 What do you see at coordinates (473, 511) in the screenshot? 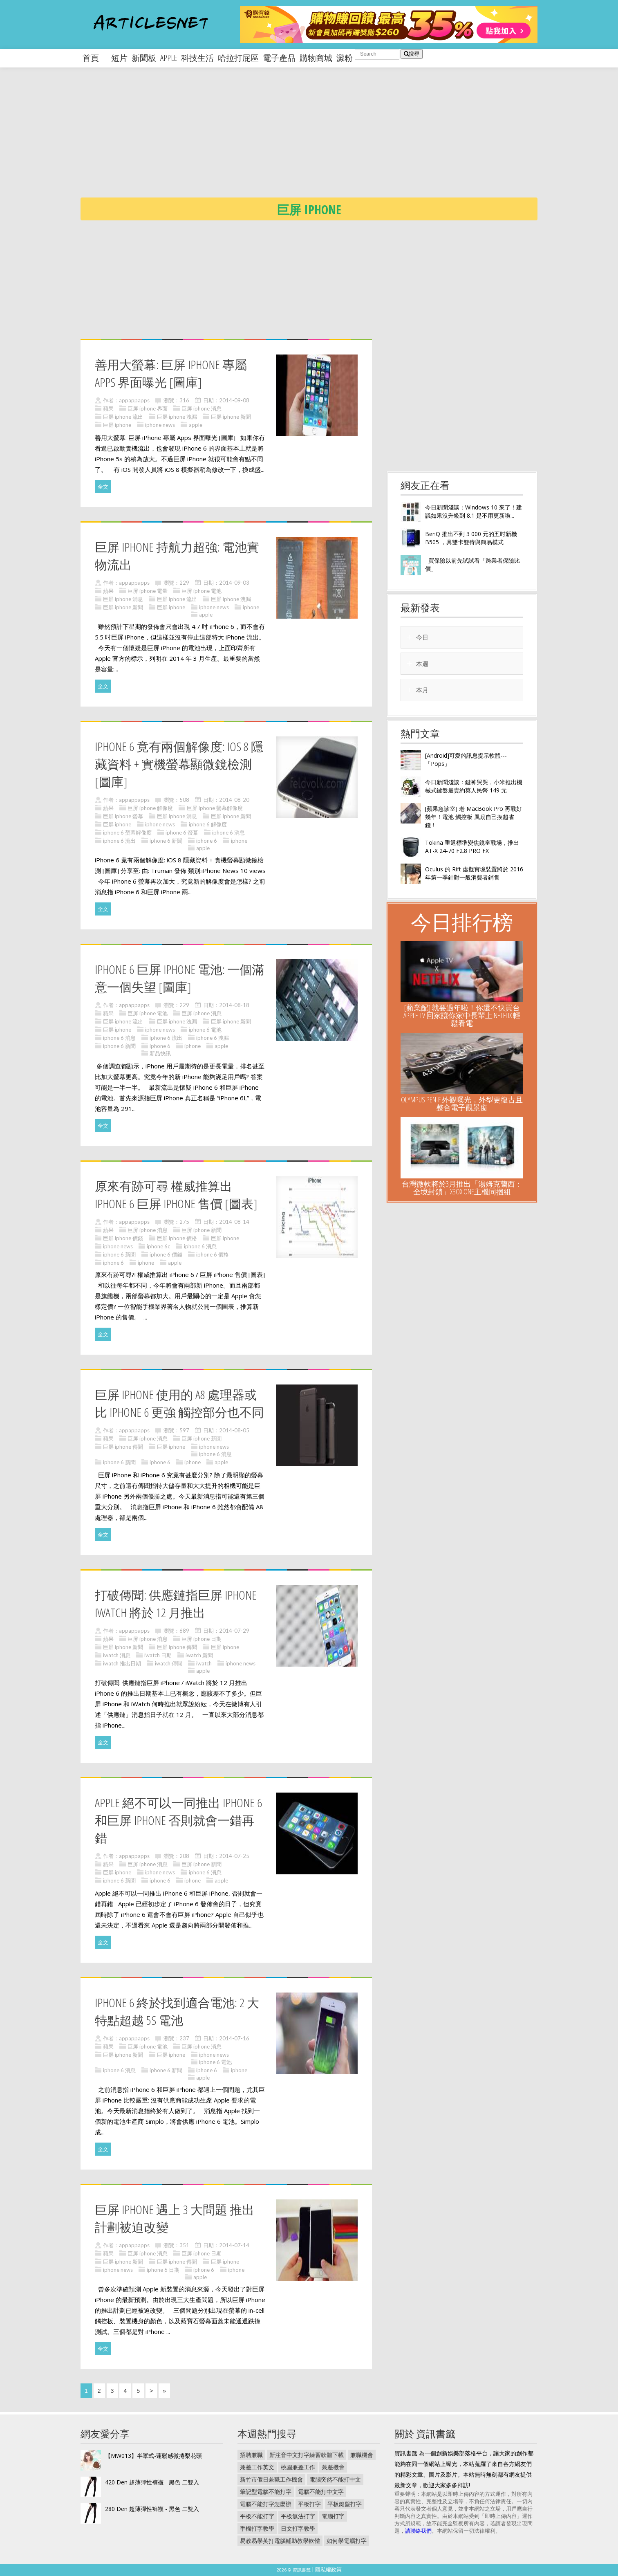
I see `今日新聞淺談：Windows 10 來了！建議如果沒升級到 8.1 是不用更新啦...` at bounding box center [473, 511].